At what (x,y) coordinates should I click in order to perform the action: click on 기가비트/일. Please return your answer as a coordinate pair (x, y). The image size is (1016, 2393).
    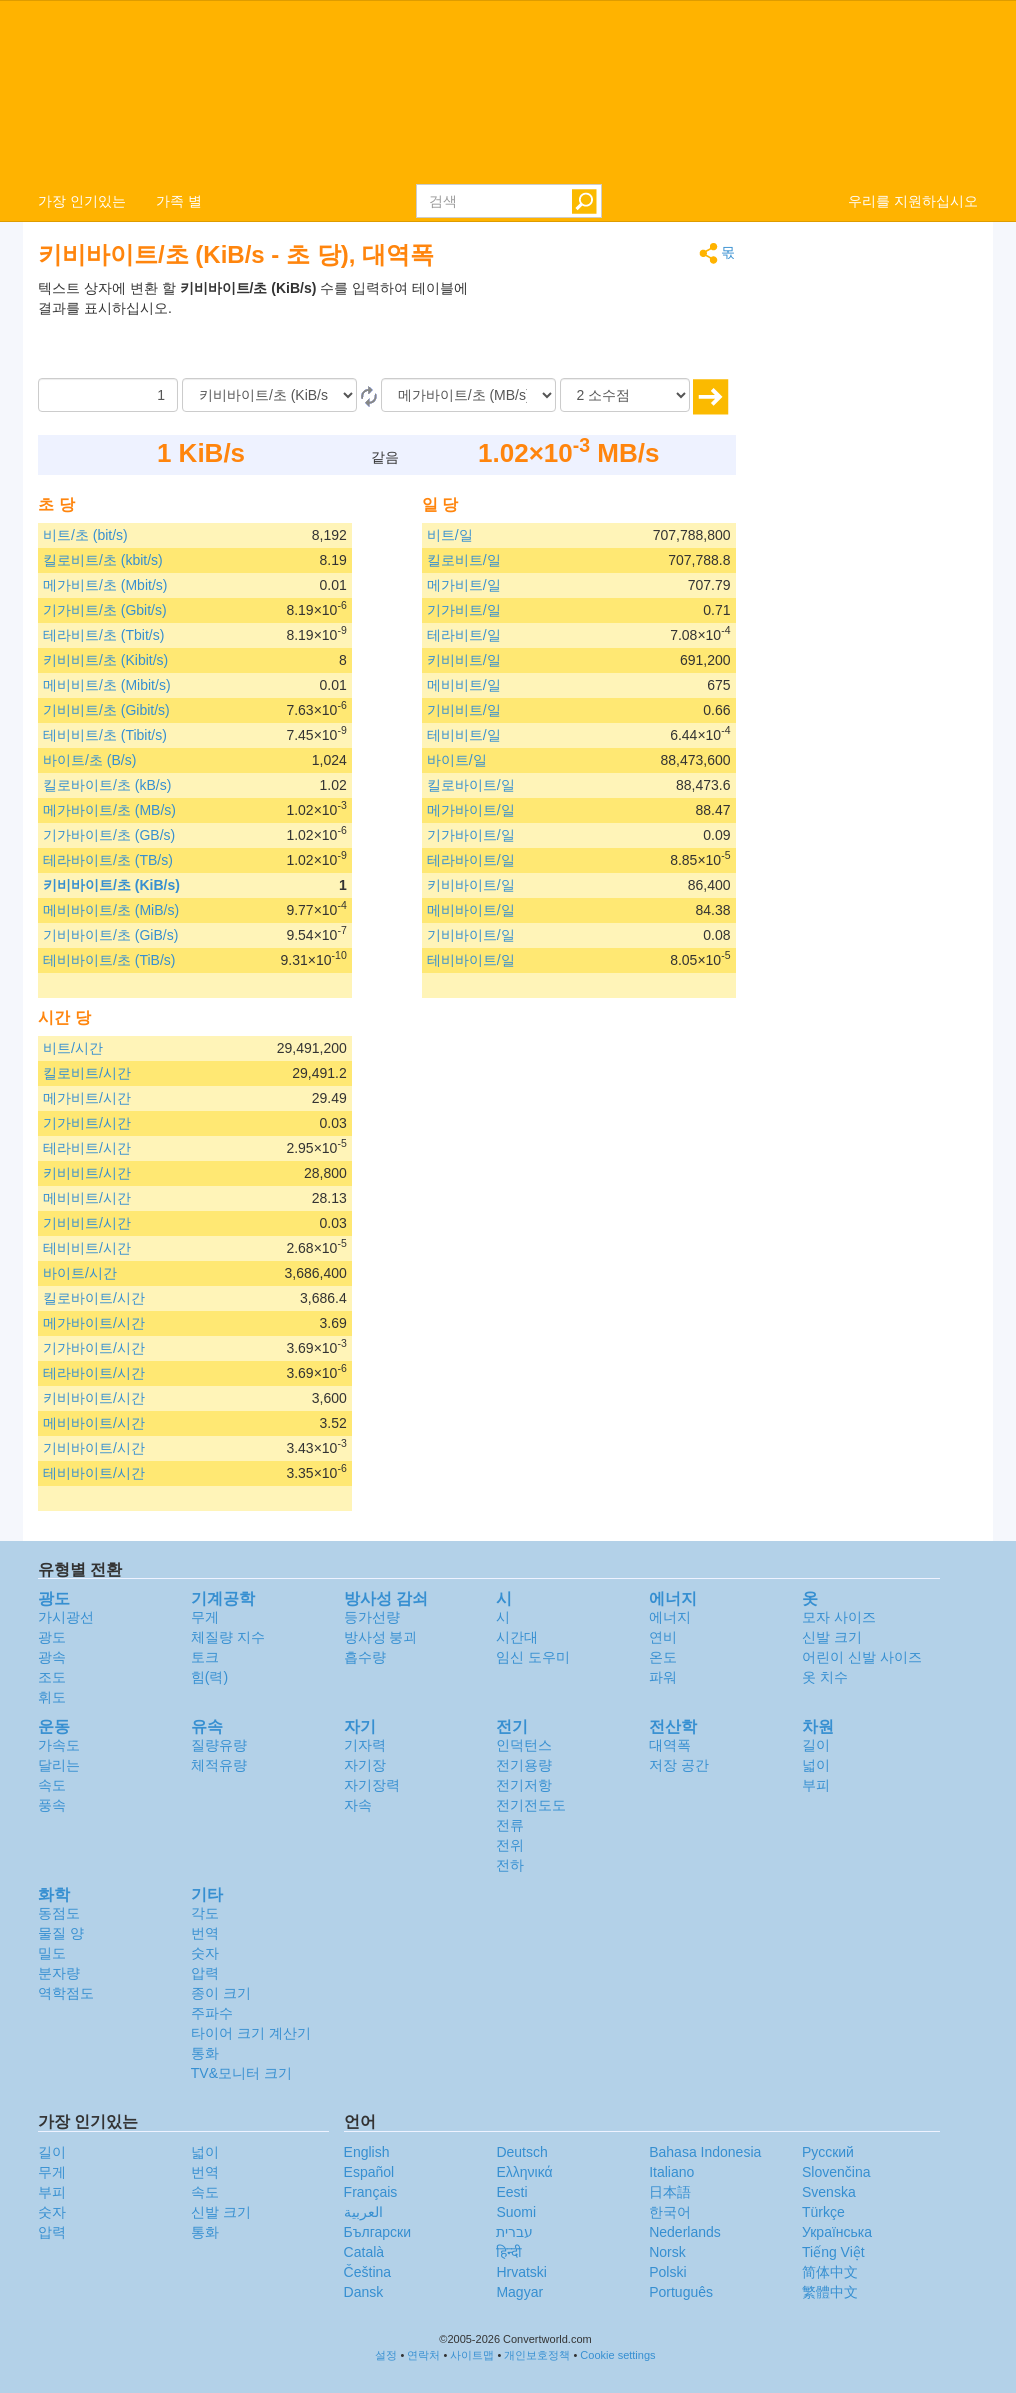
    Looking at the image, I should click on (464, 610).